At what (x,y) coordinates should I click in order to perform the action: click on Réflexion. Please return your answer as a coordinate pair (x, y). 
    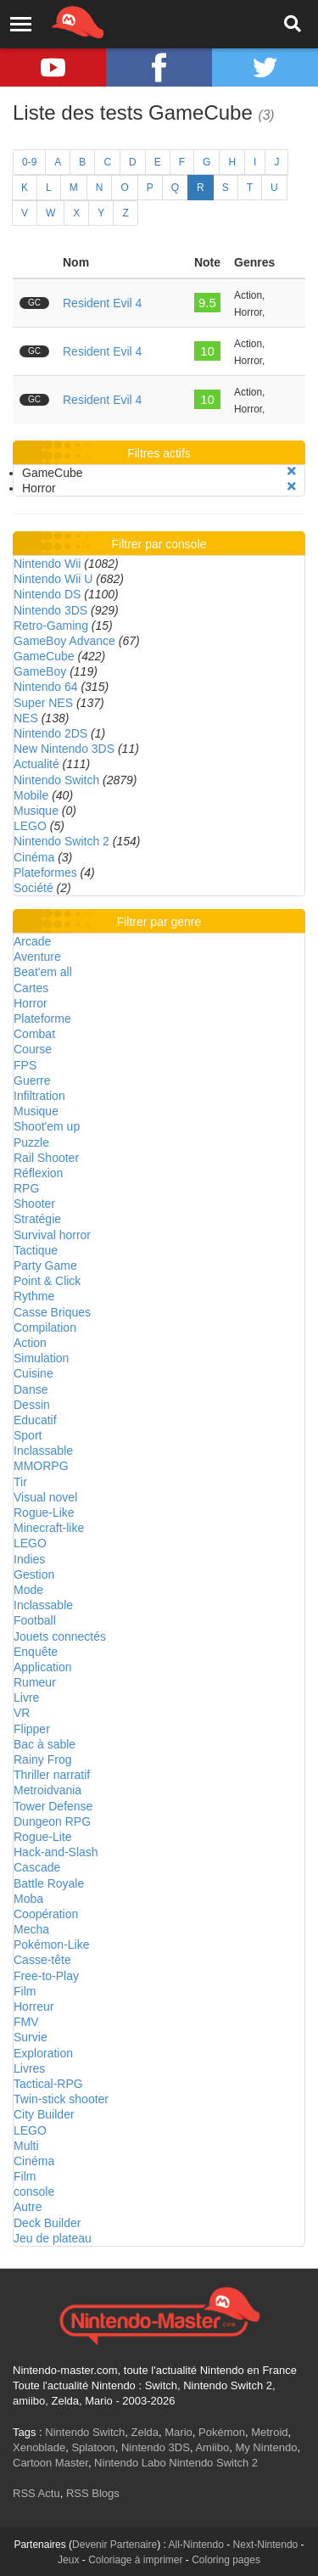
    Looking at the image, I should click on (38, 1173).